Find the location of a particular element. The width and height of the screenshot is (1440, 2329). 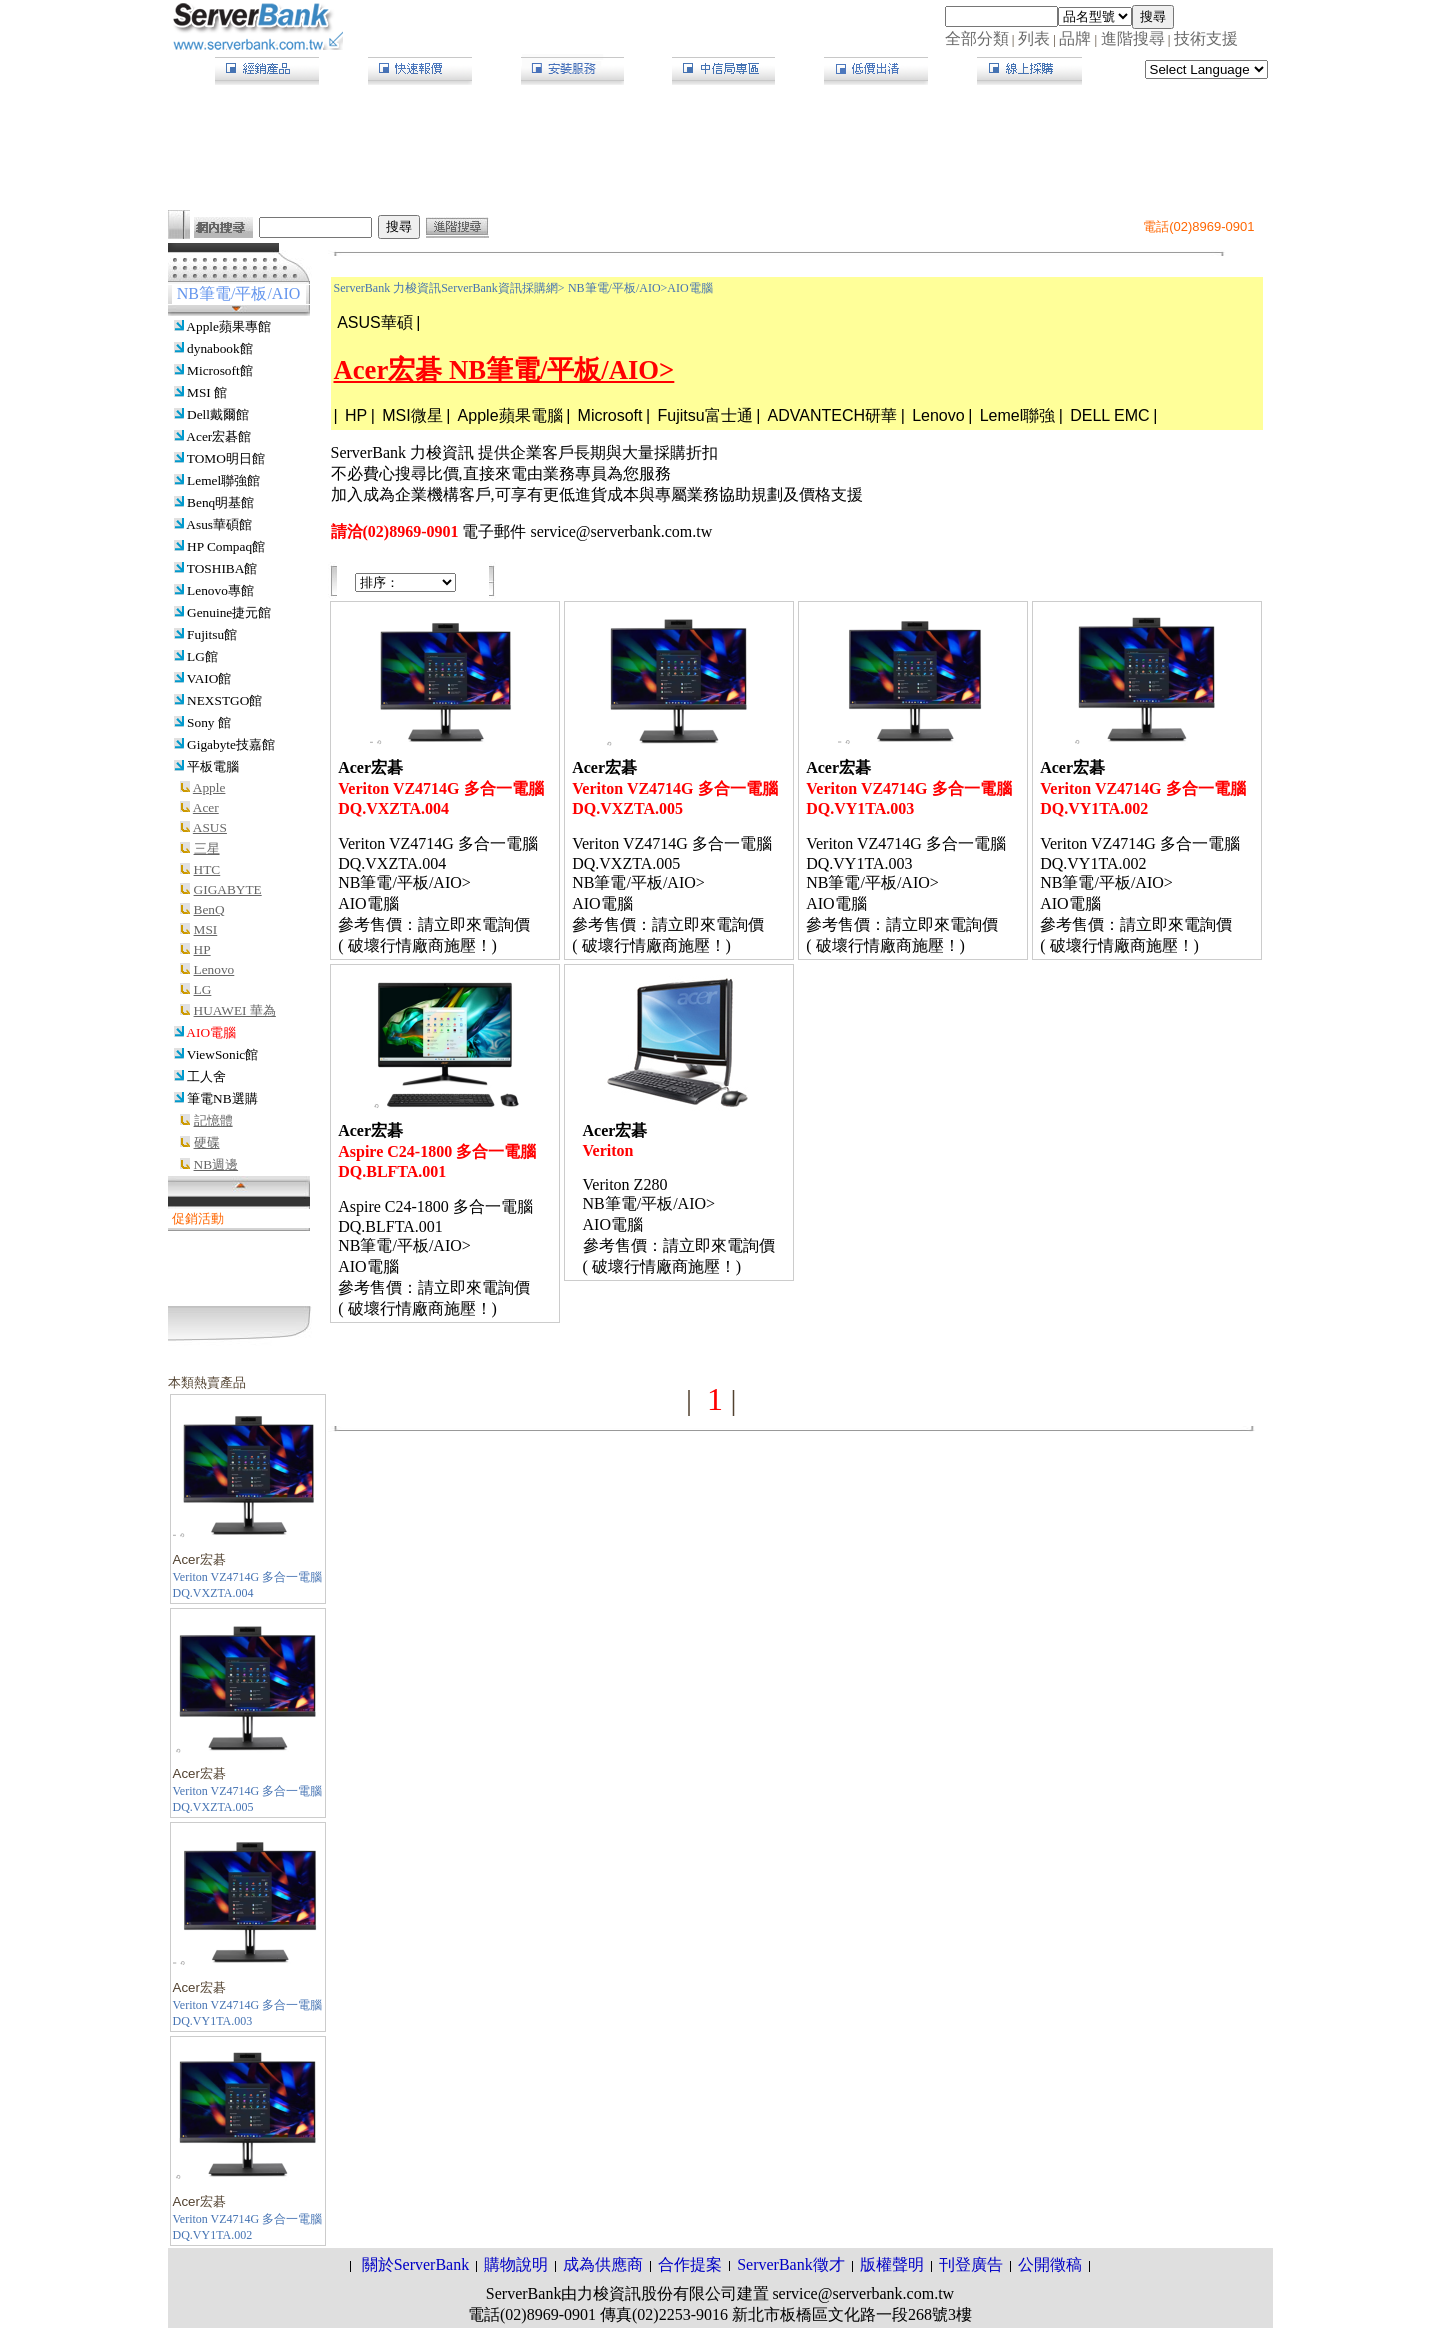

TOMO明日館 is located at coordinates (226, 458).